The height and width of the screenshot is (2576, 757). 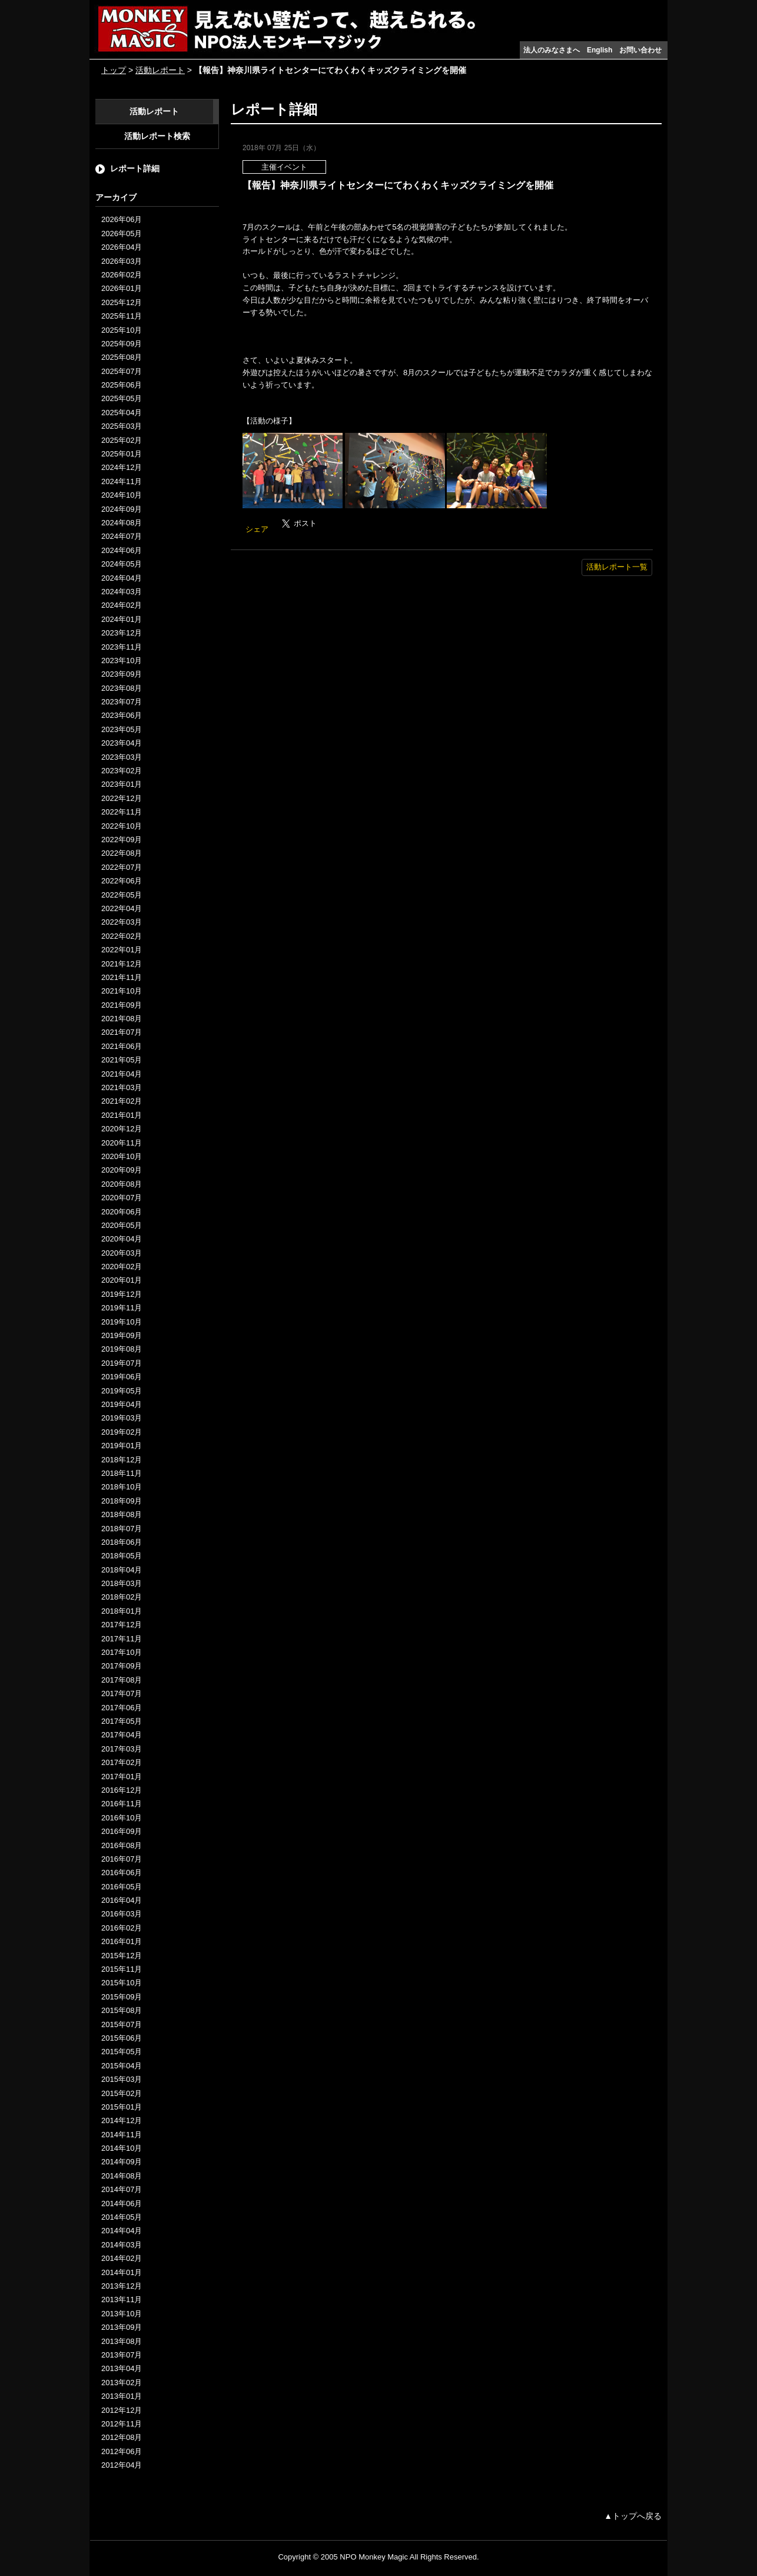 I want to click on 2014年04月, so click(x=121, y=2230).